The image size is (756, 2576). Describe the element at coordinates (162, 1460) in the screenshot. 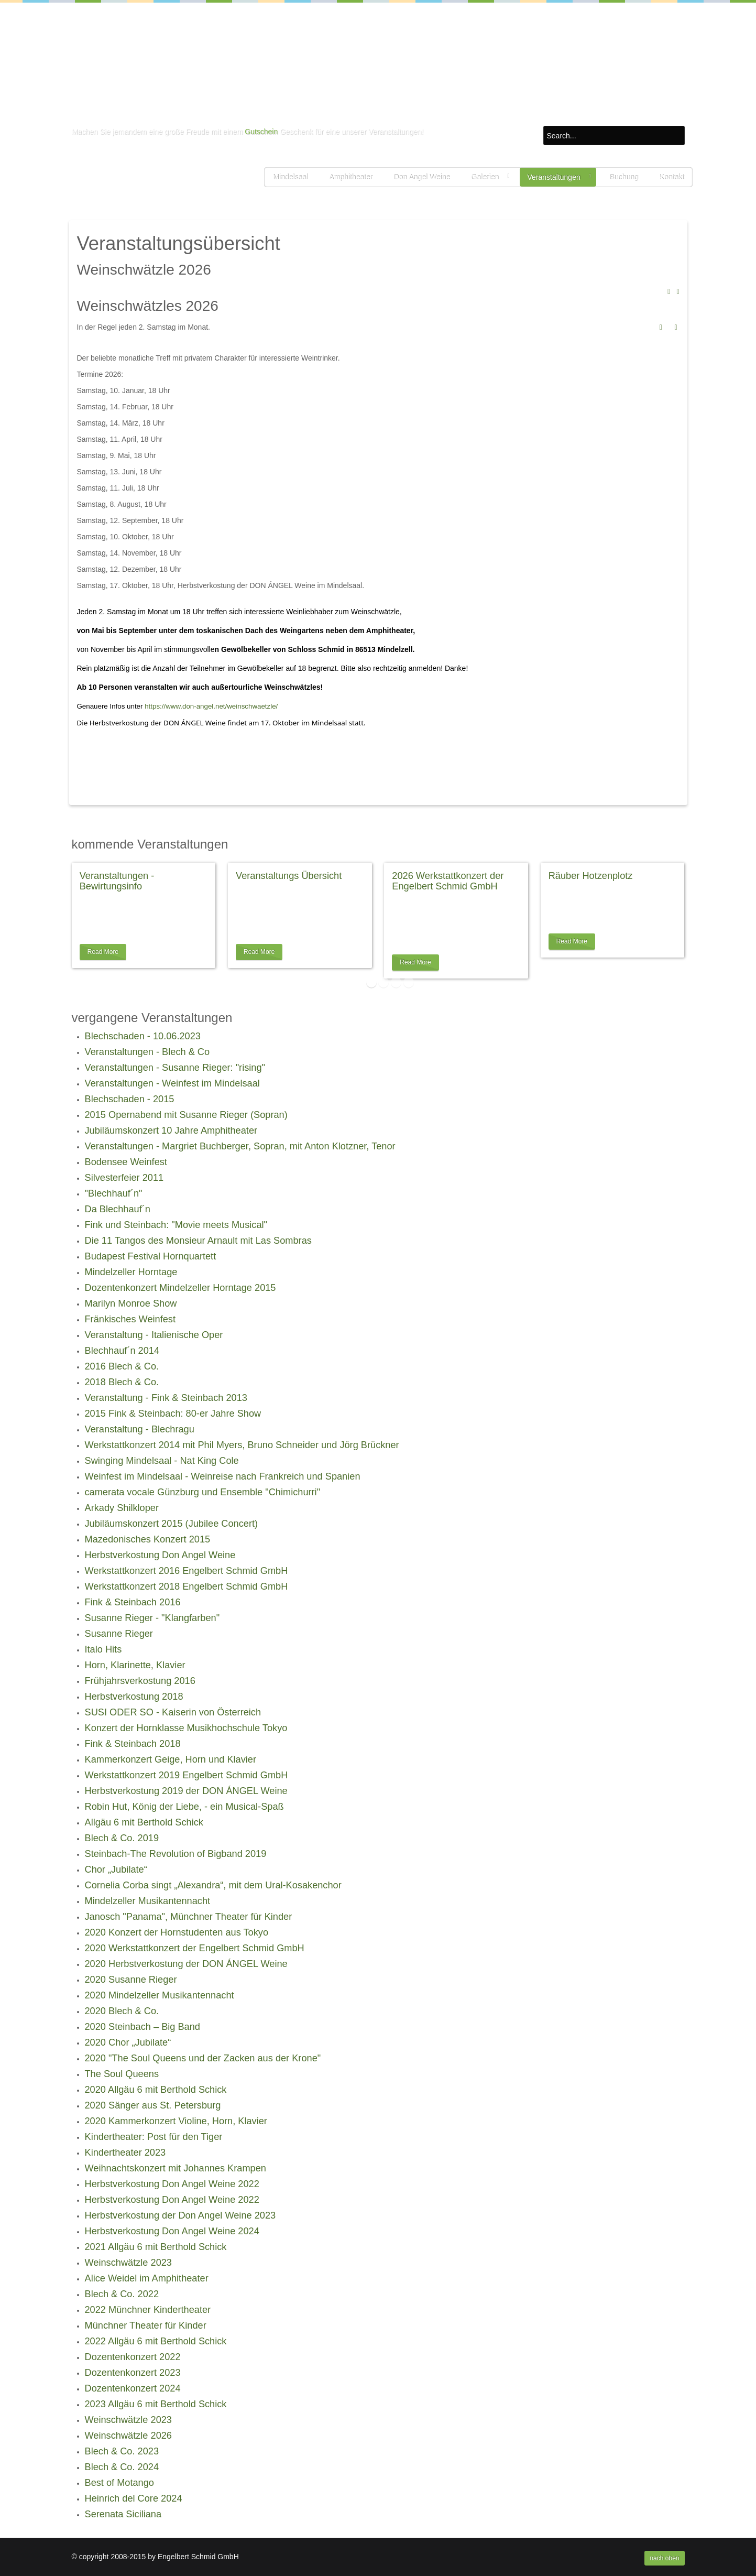

I see `Swinging Mindelsaal - Nat King Cole` at that location.